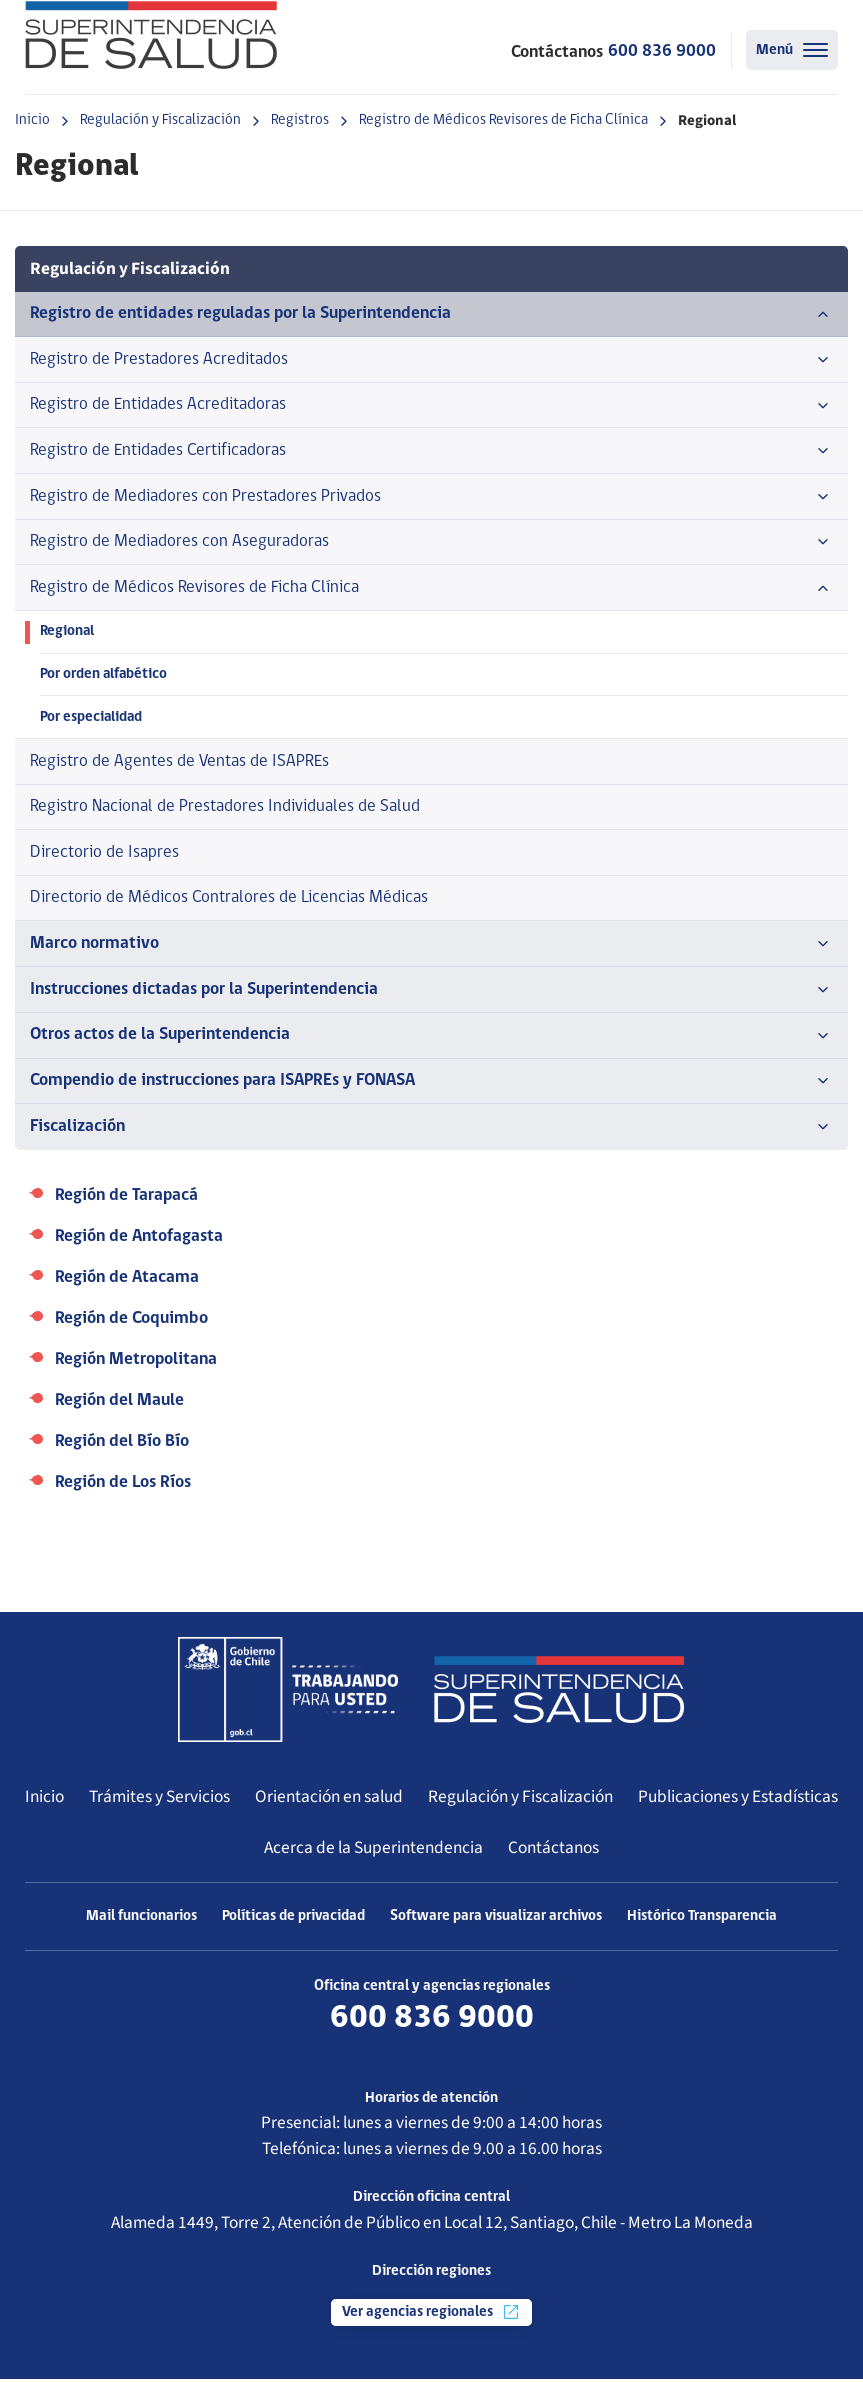 The height and width of the screenshot is (2382, 863). What do you see at coordinates (131, 1321) in the screenshot?
I see `Región de Coquimbo` at bounding box center [131, 1321].